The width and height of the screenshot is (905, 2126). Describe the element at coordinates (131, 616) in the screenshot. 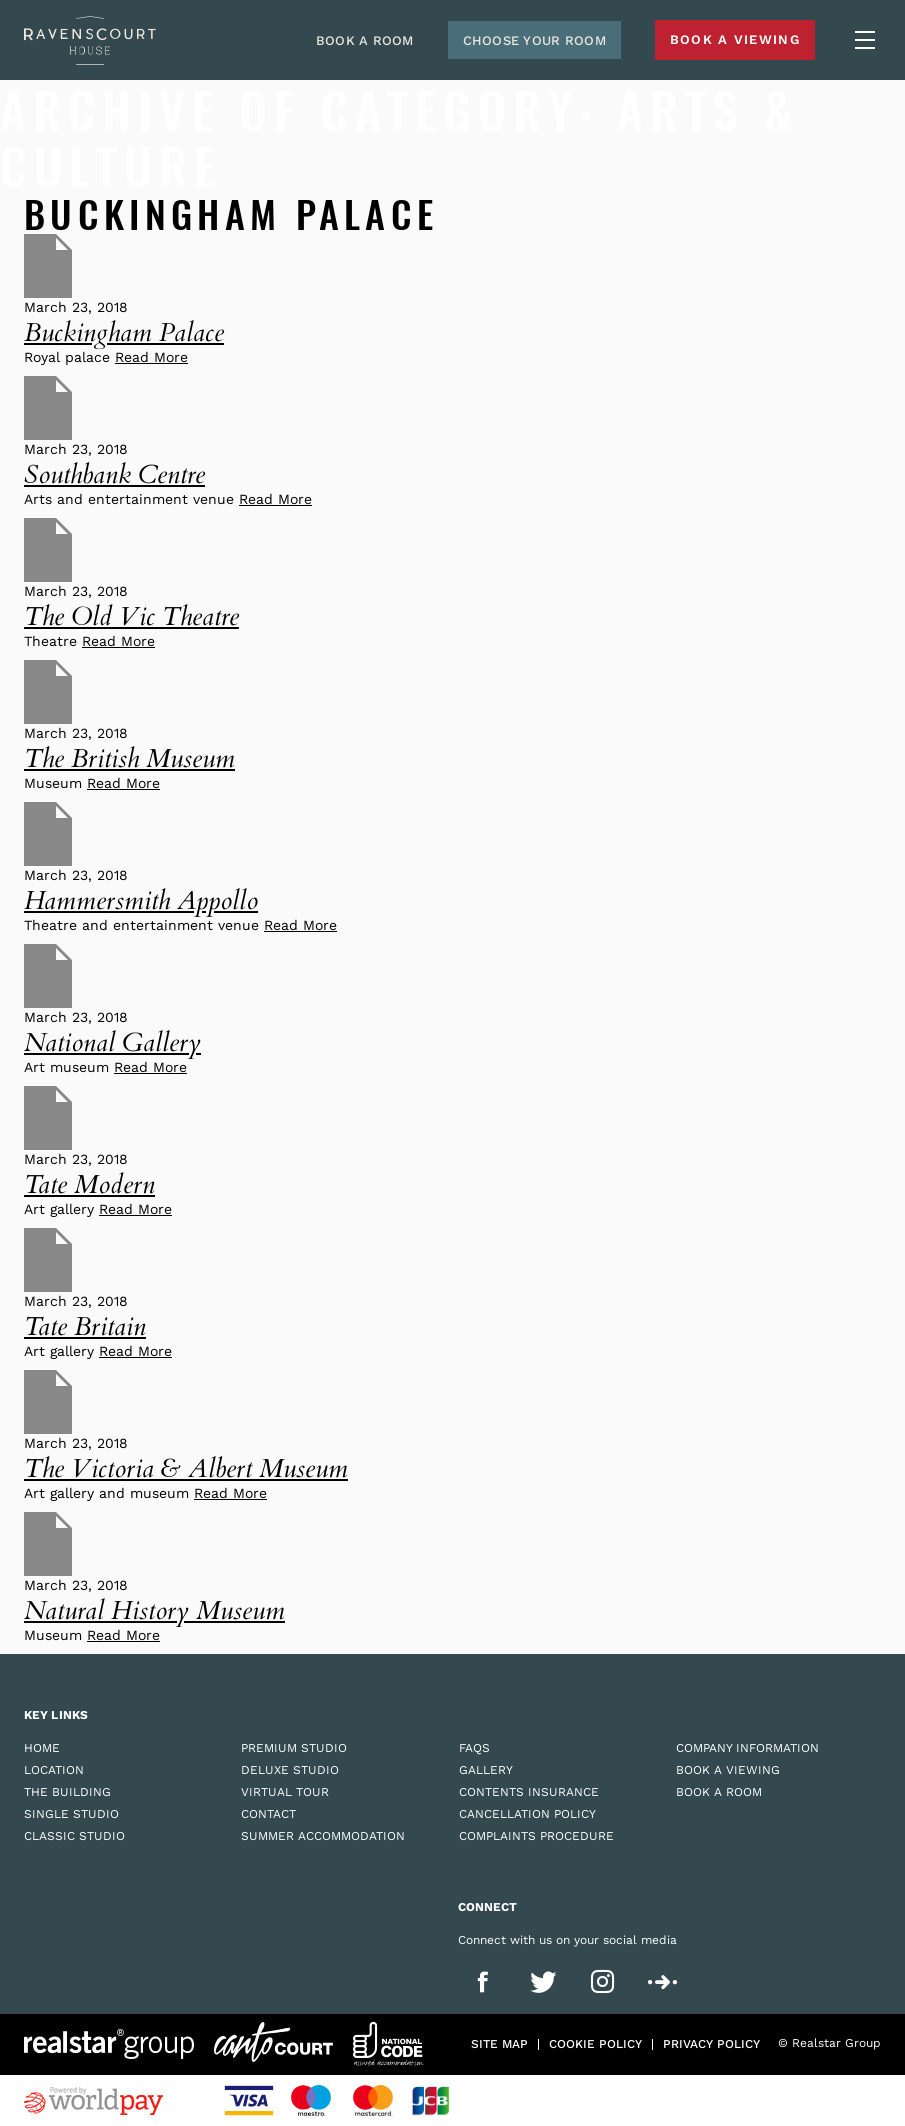

I see `The Old Vic Theatre` at that location.